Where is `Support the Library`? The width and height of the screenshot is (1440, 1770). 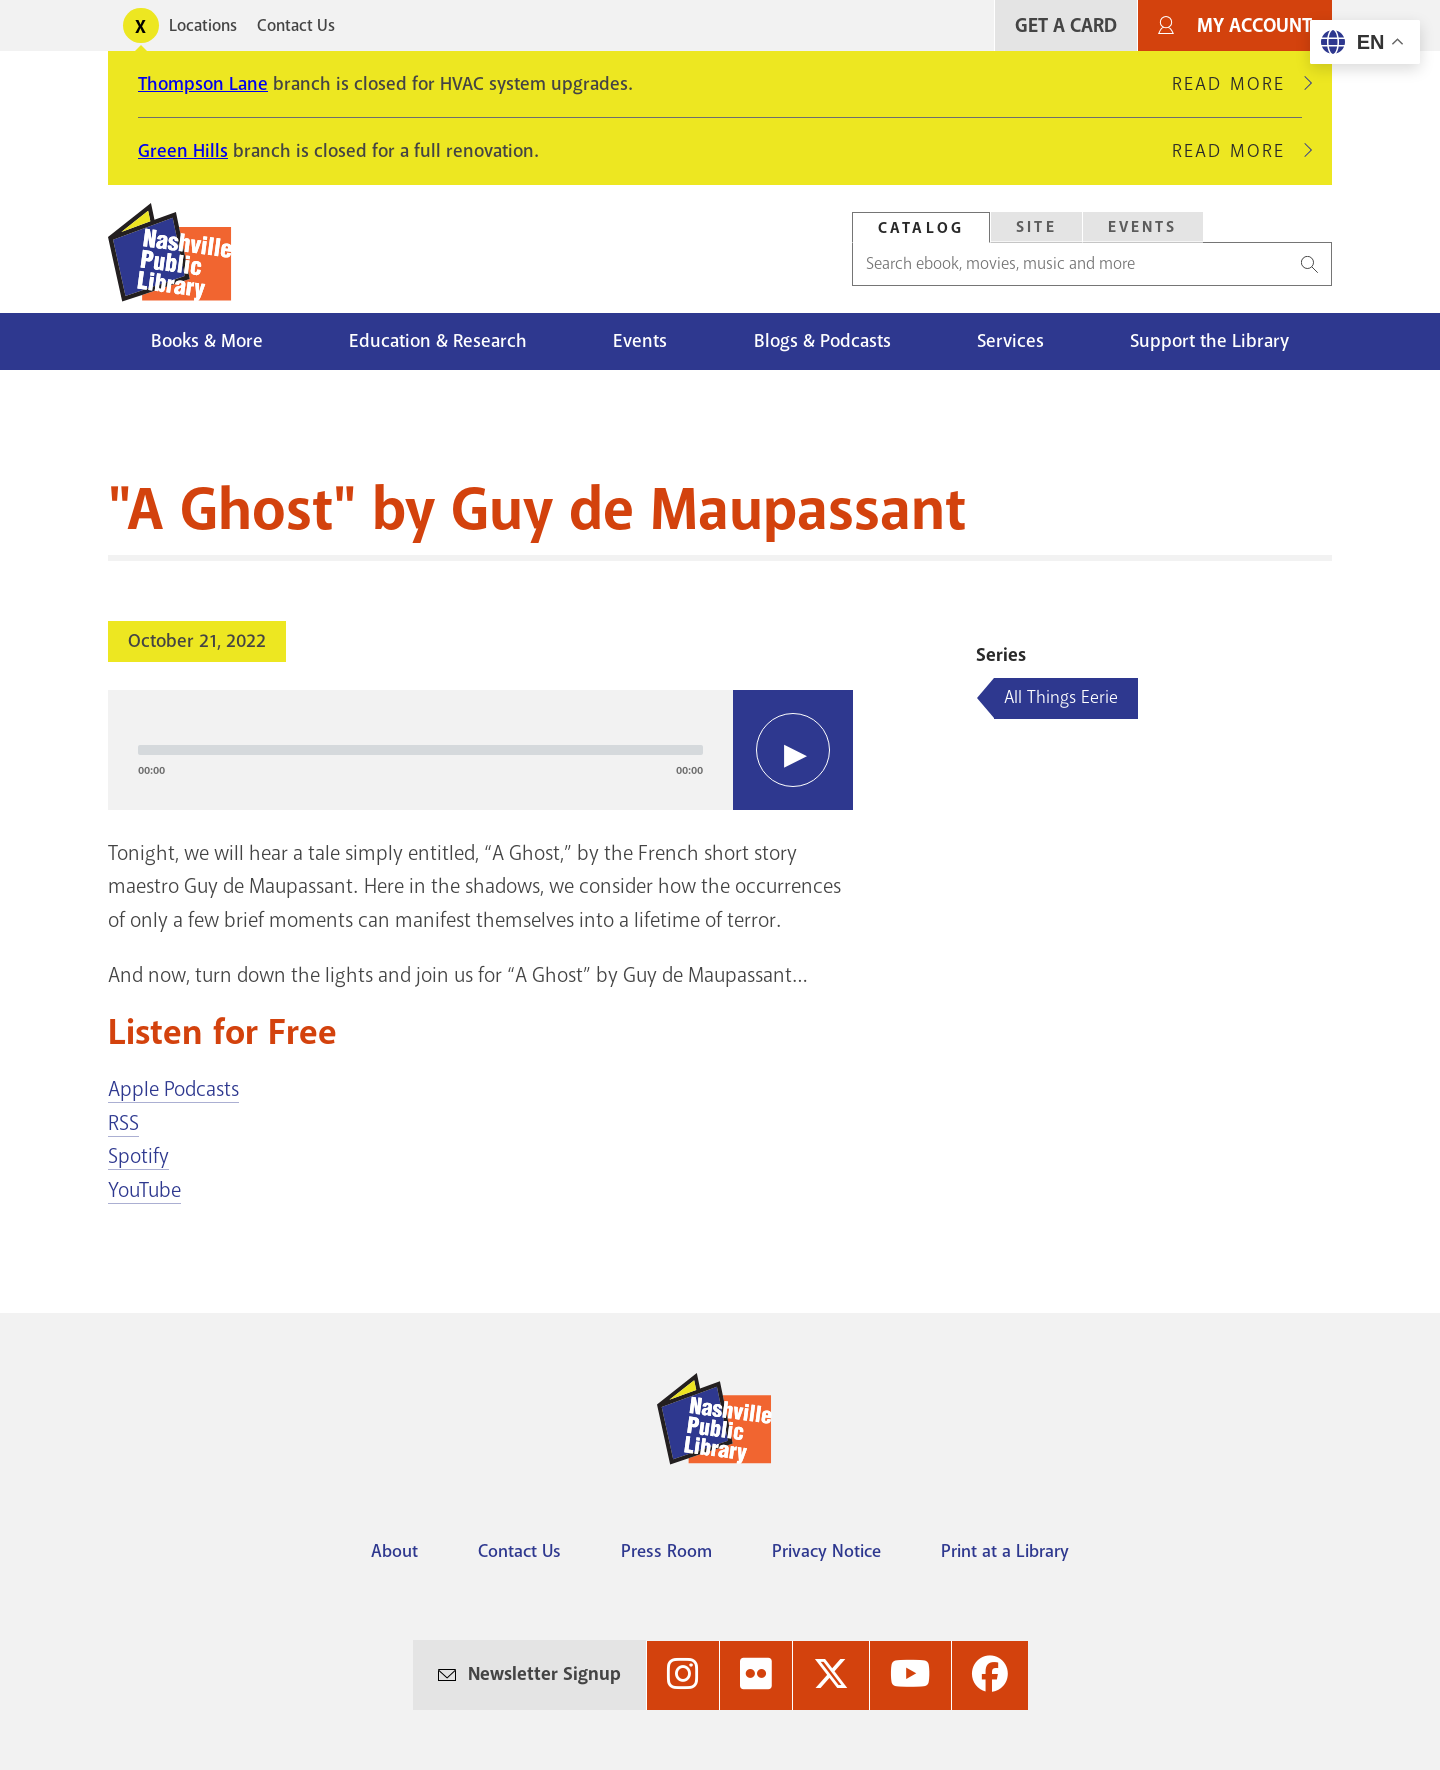
Support the Library is located at coordinates (1209, 341).